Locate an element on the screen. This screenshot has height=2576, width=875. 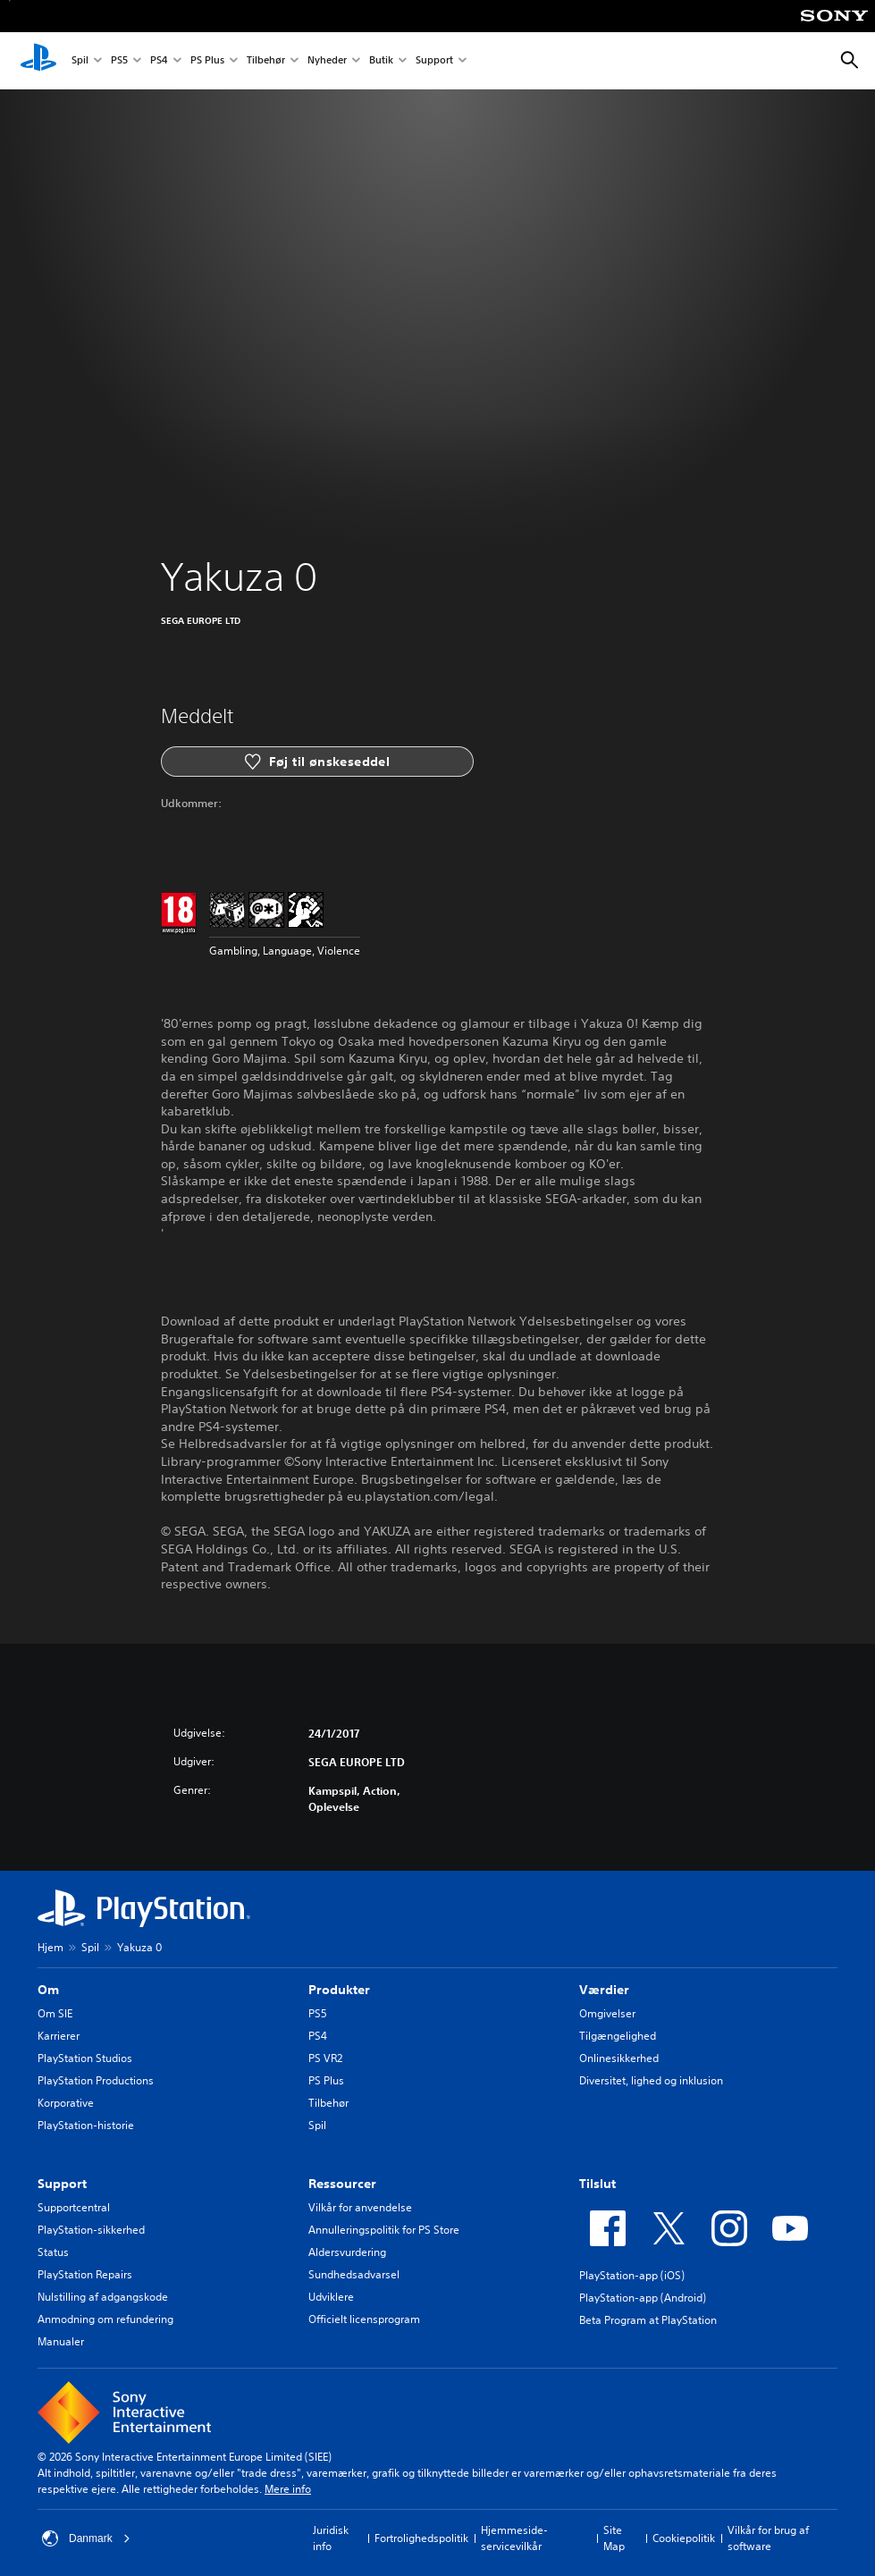
Beta Program at PlayStation is located at coordinates (648, 2320).